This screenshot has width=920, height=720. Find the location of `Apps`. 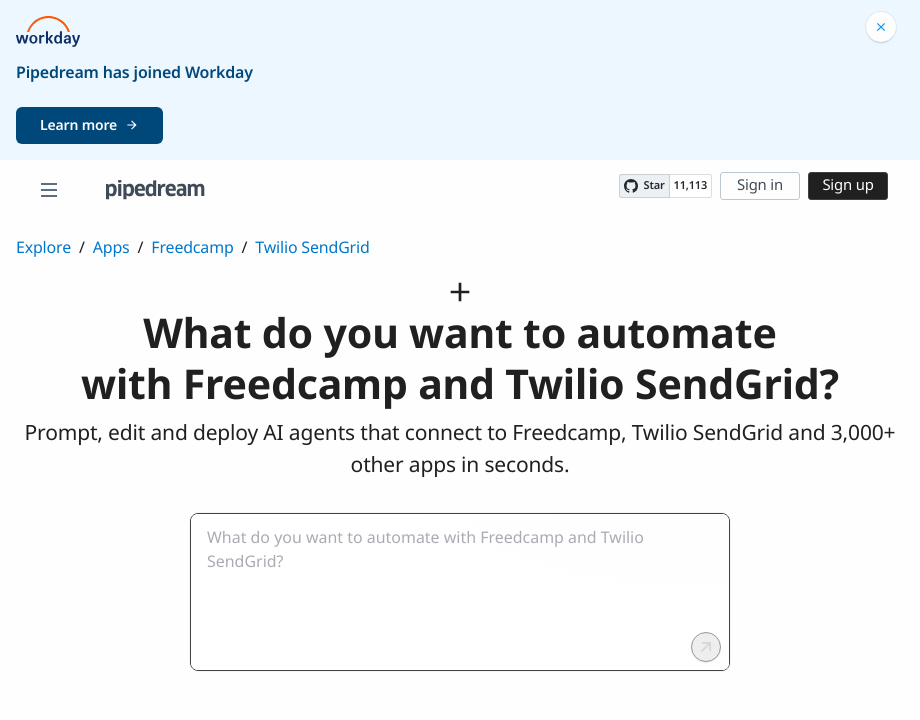

Apps is located at coordinates (111, 247).